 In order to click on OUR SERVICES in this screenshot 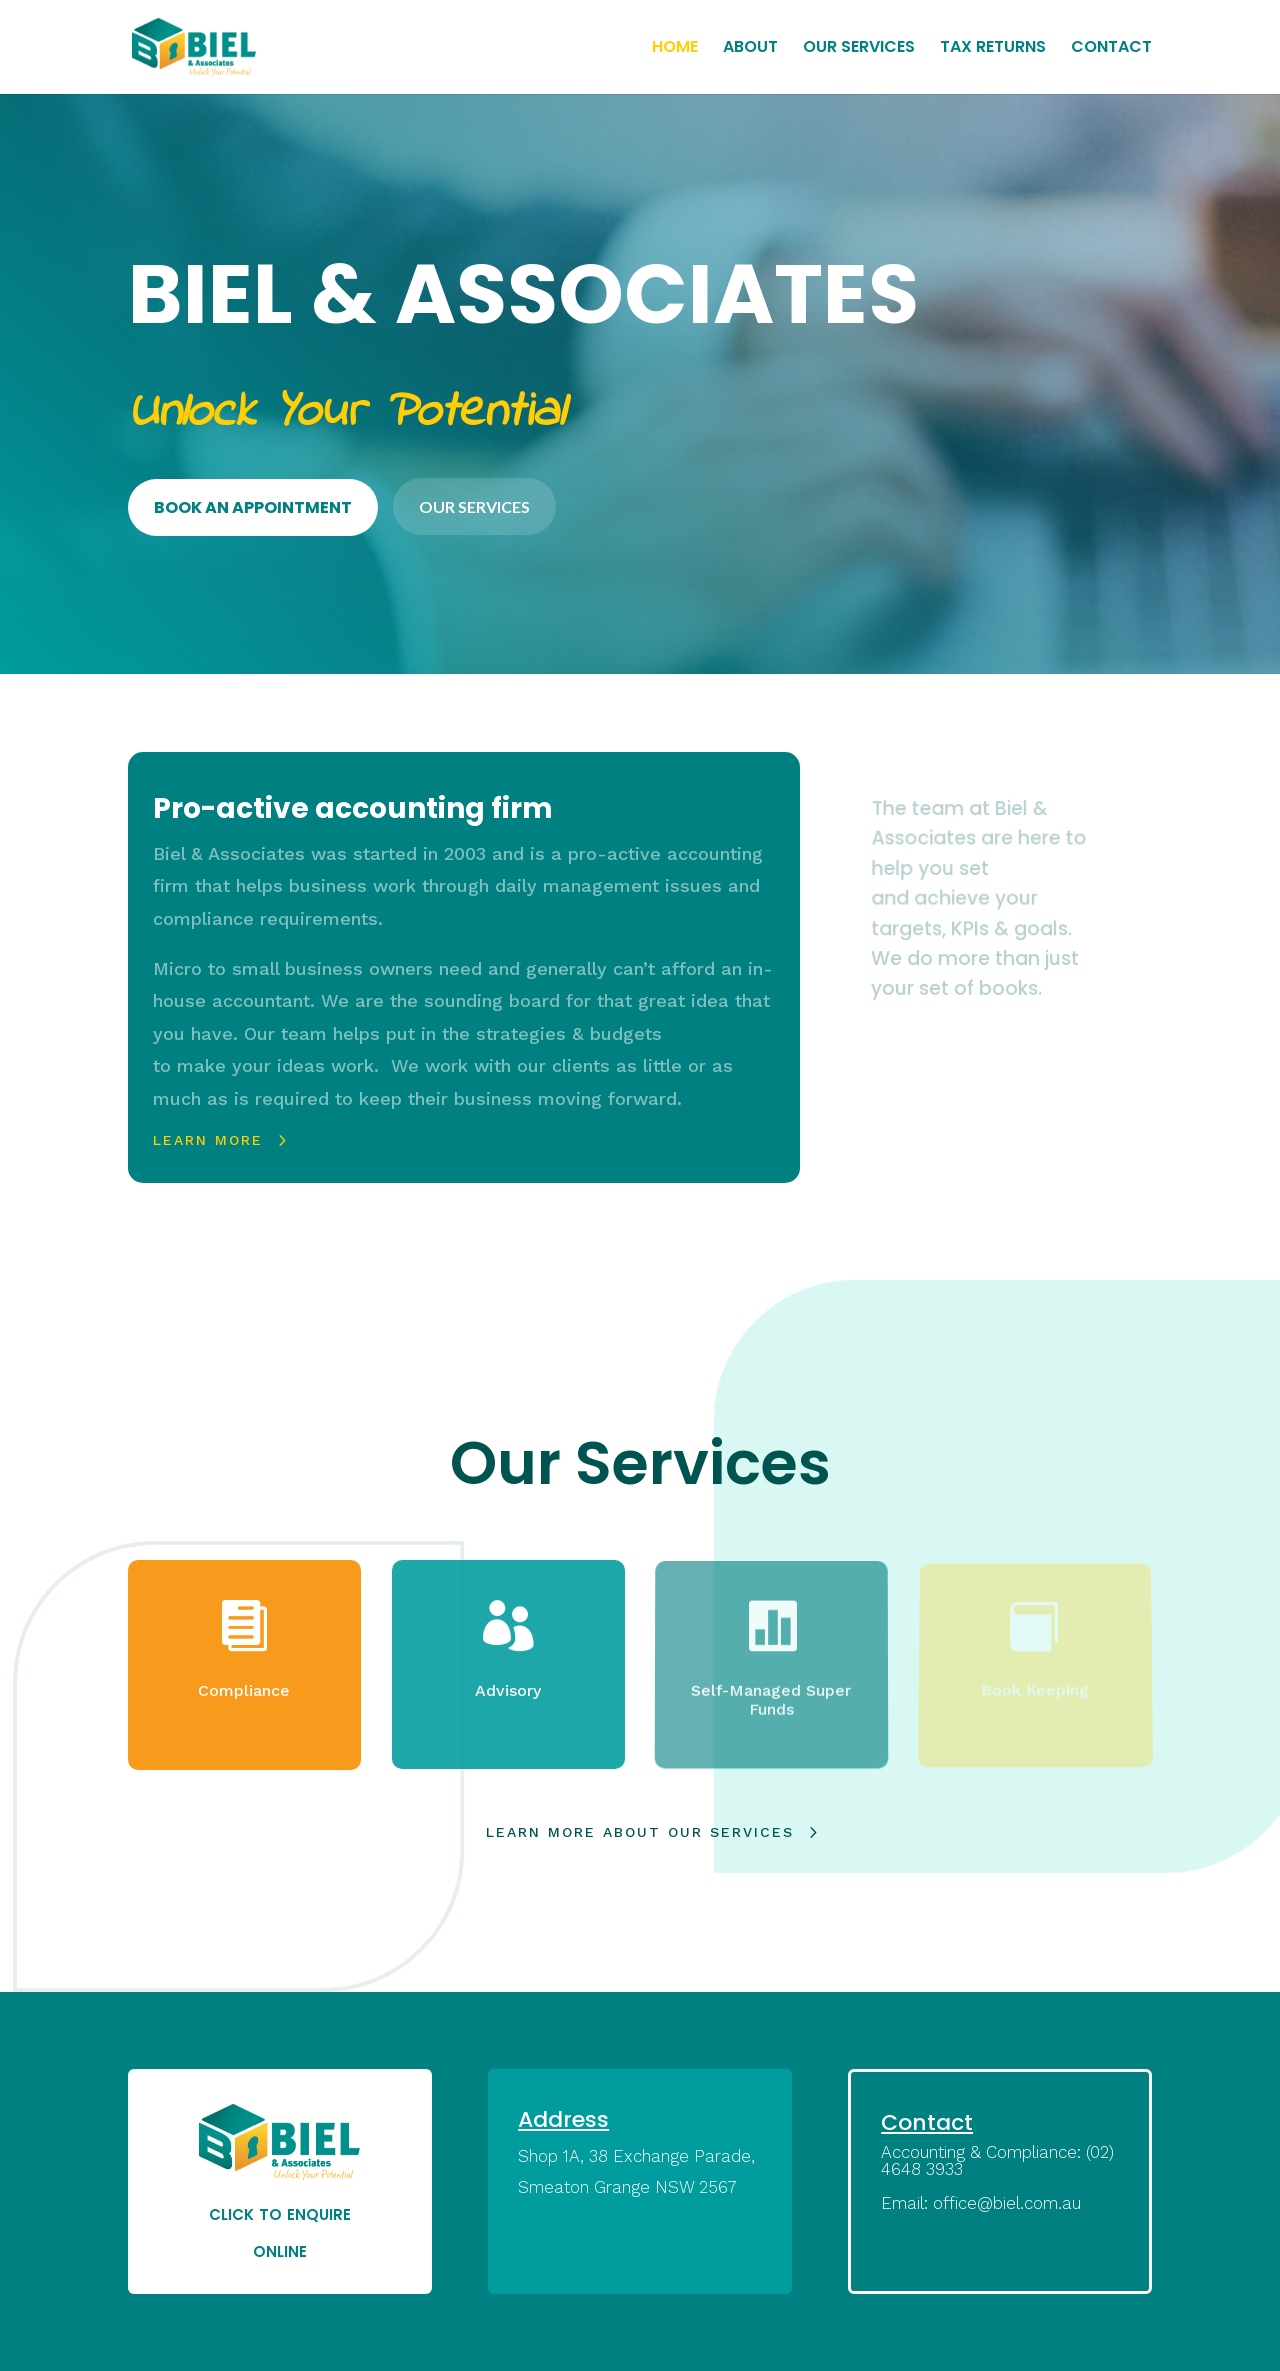, I will do `click(859, 49)`.